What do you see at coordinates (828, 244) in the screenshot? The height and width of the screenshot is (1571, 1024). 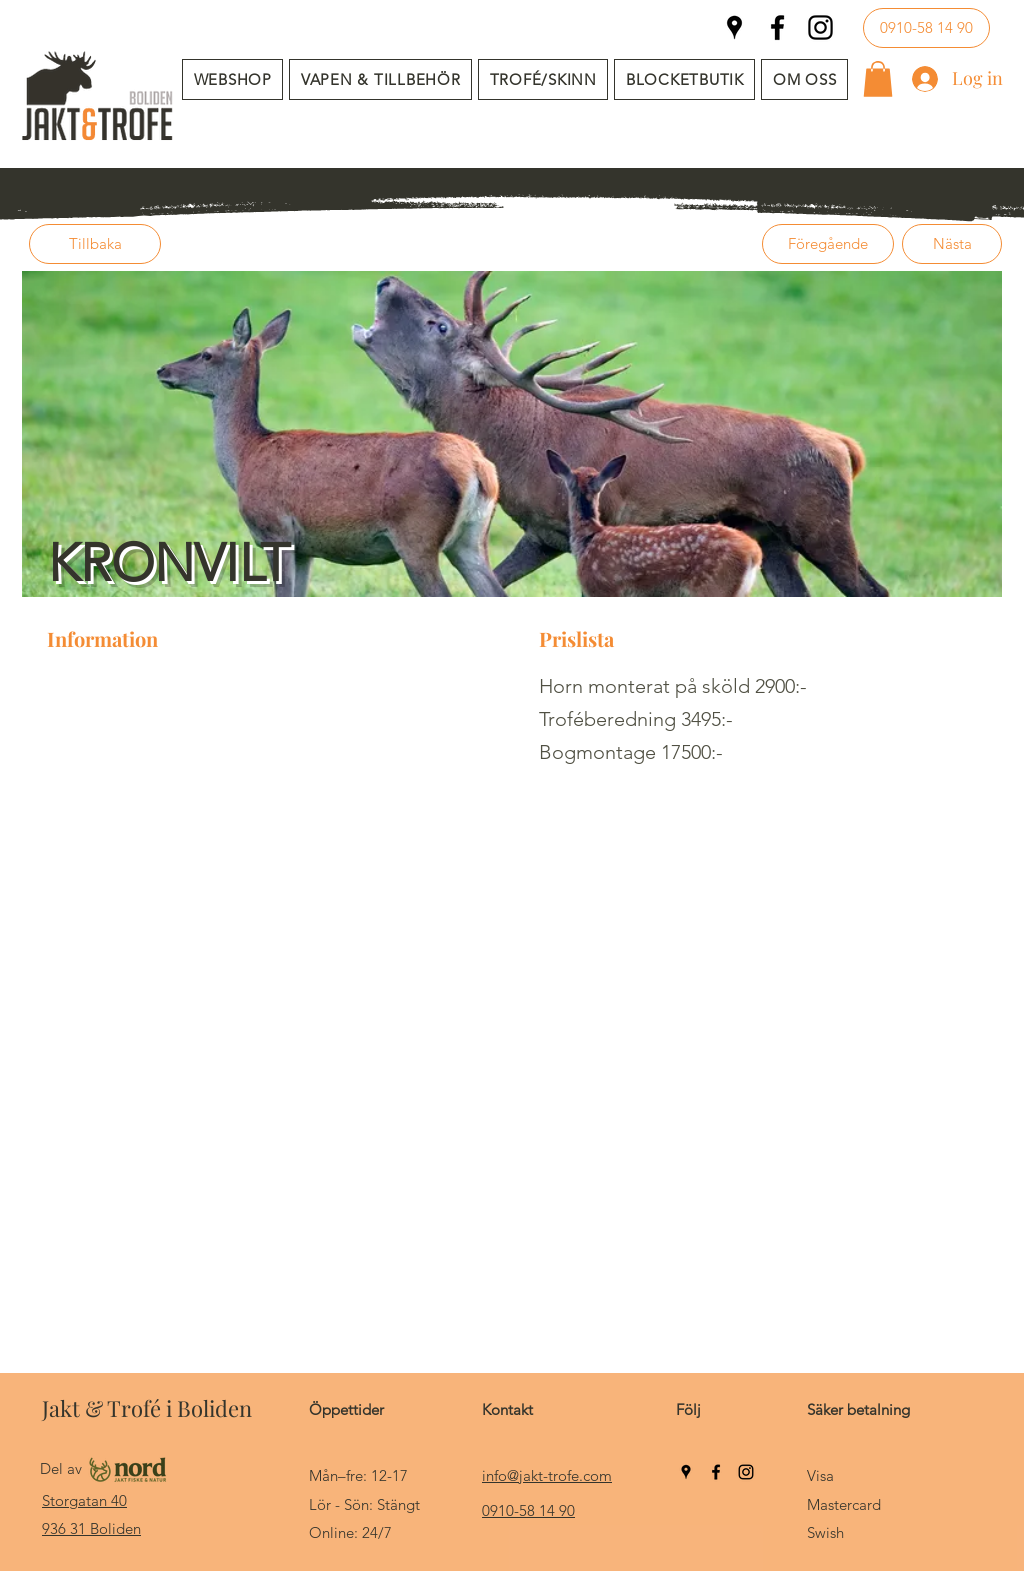 I see `[Föregående]` at bounding box center [828, 244].